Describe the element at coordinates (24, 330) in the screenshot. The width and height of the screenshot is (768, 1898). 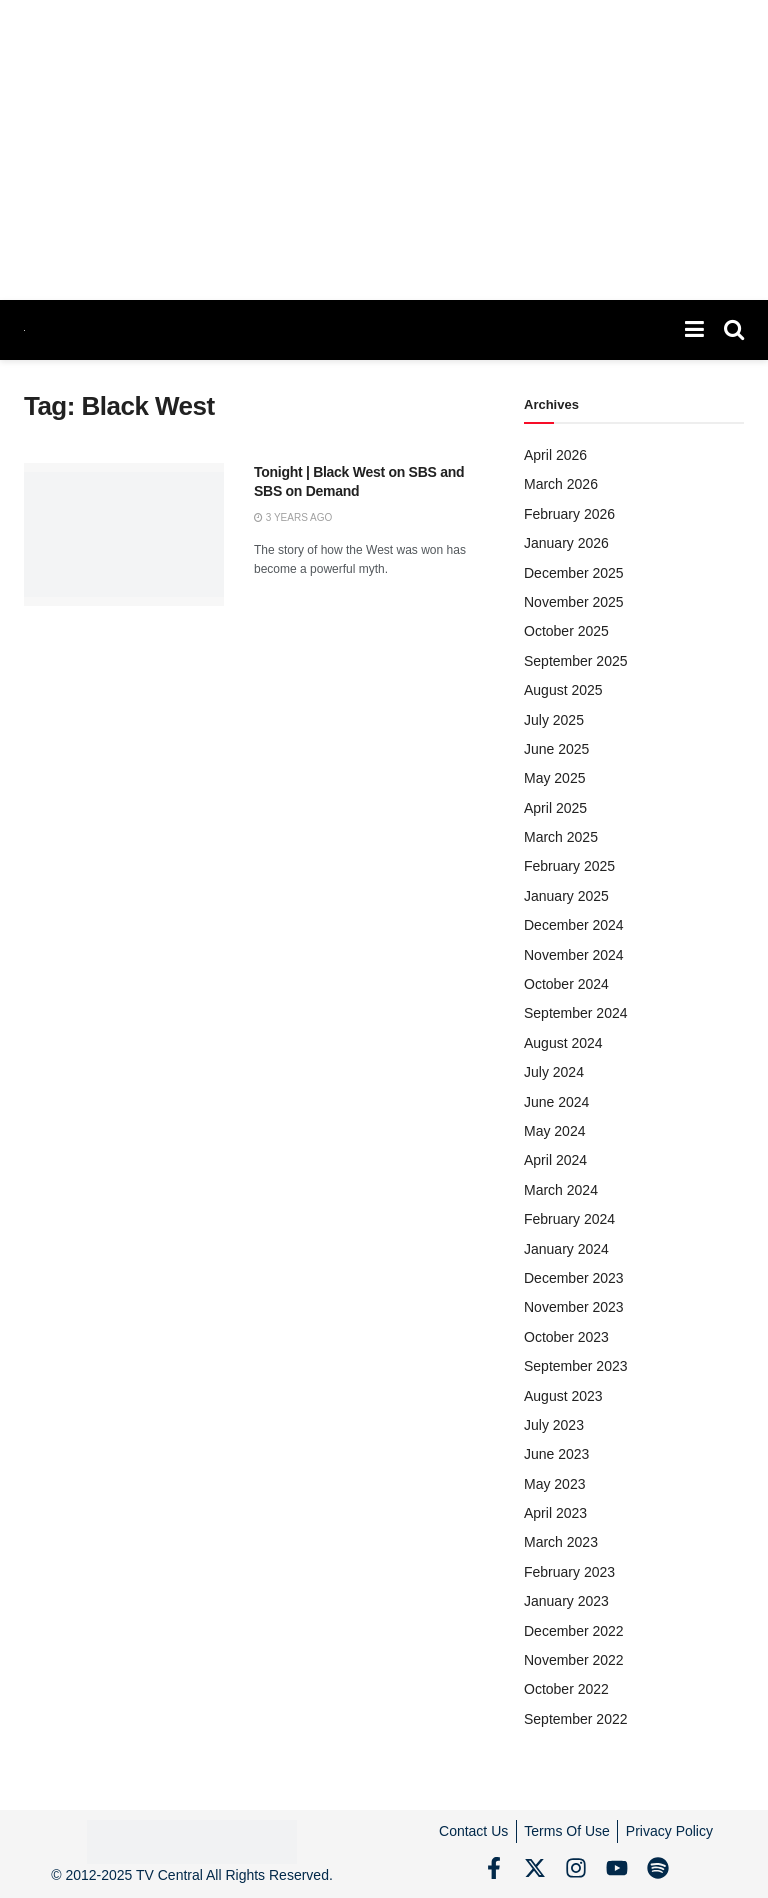
I see `[Visit Homepage]` at that location.